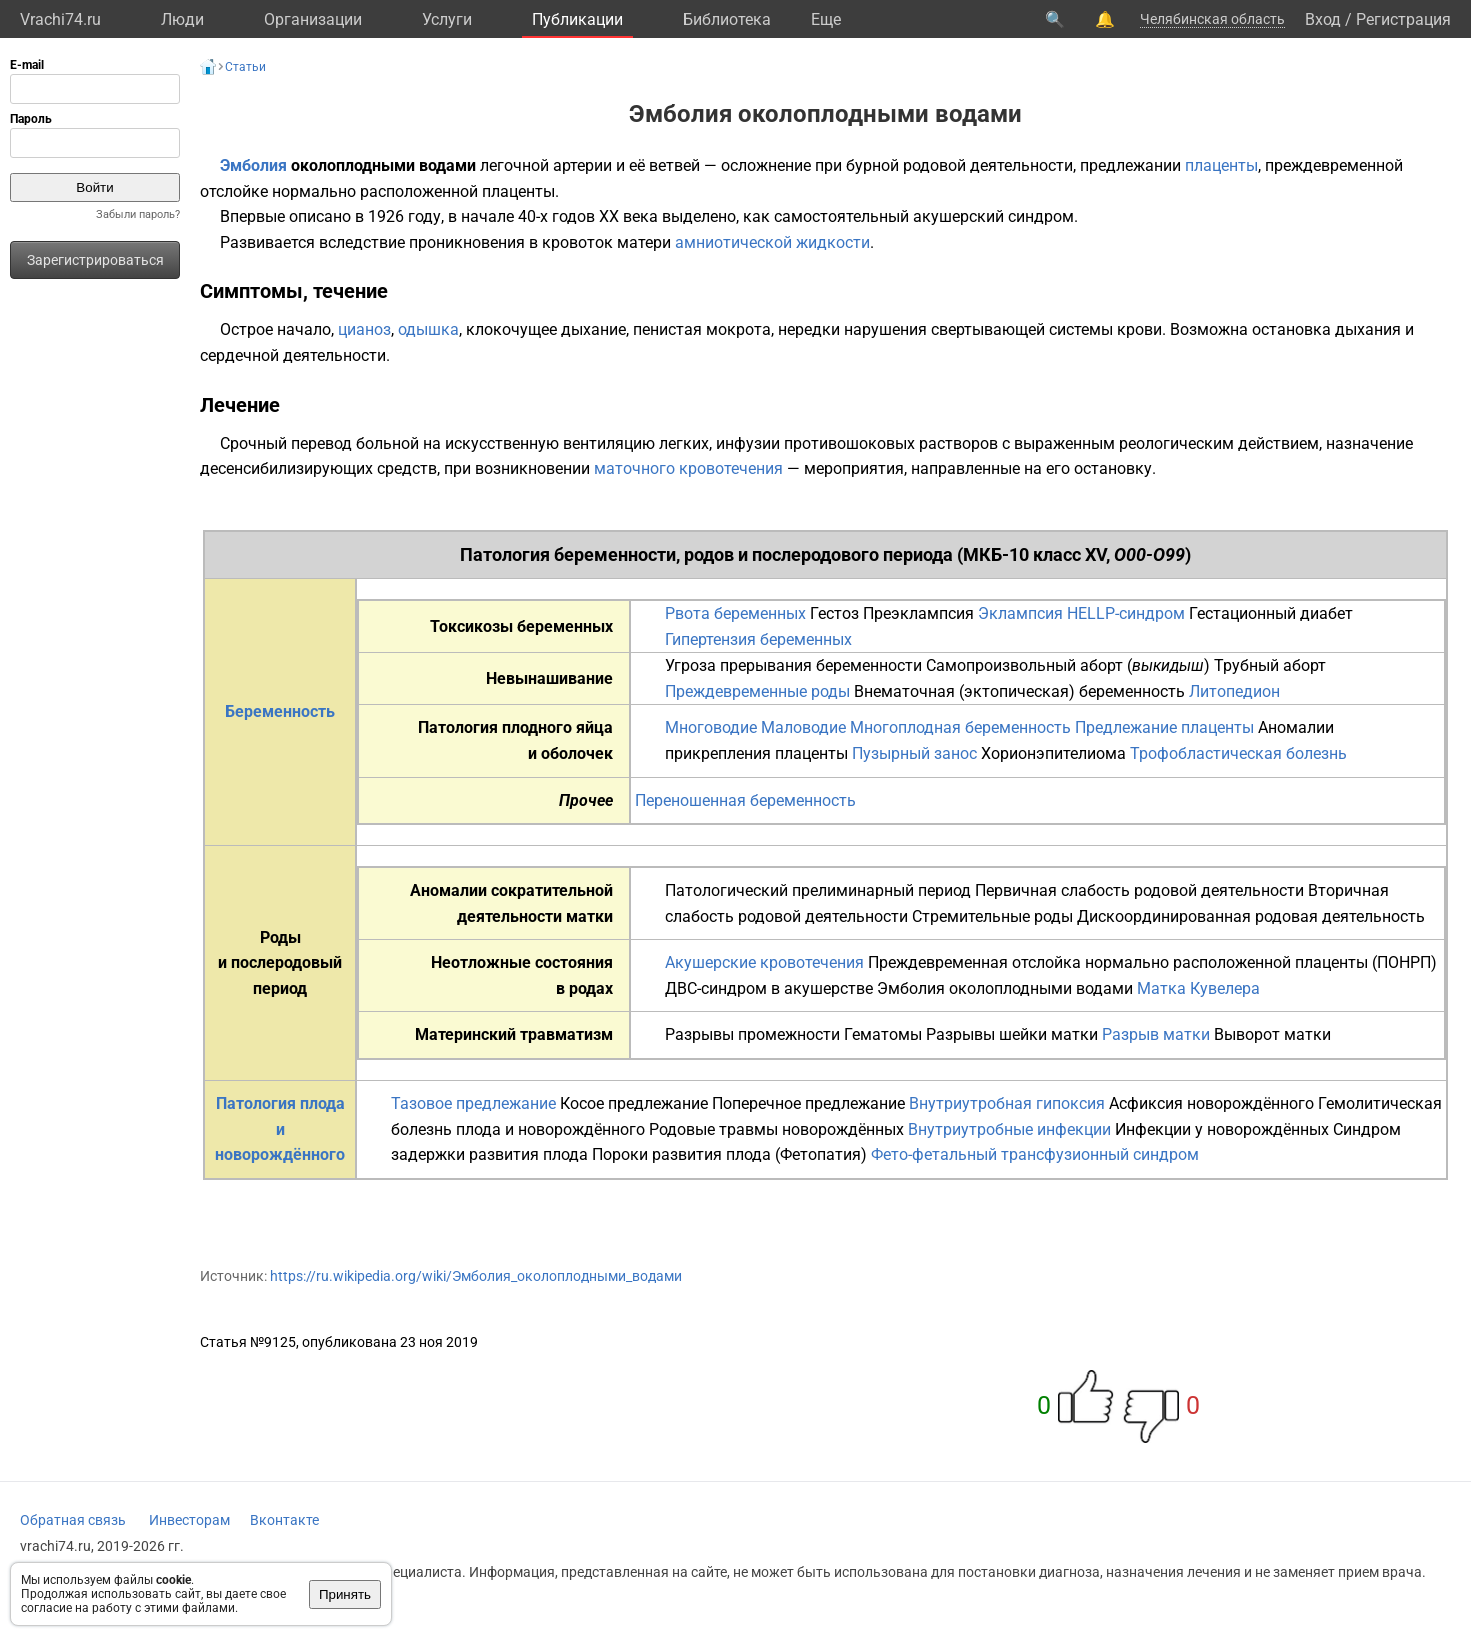 Image resolution: width=1471 pixels, height=1636 pixels. Describe the element at coordinates (1012, 1034) in the screenshot. I see `Разрывы шейки матки` at that location.